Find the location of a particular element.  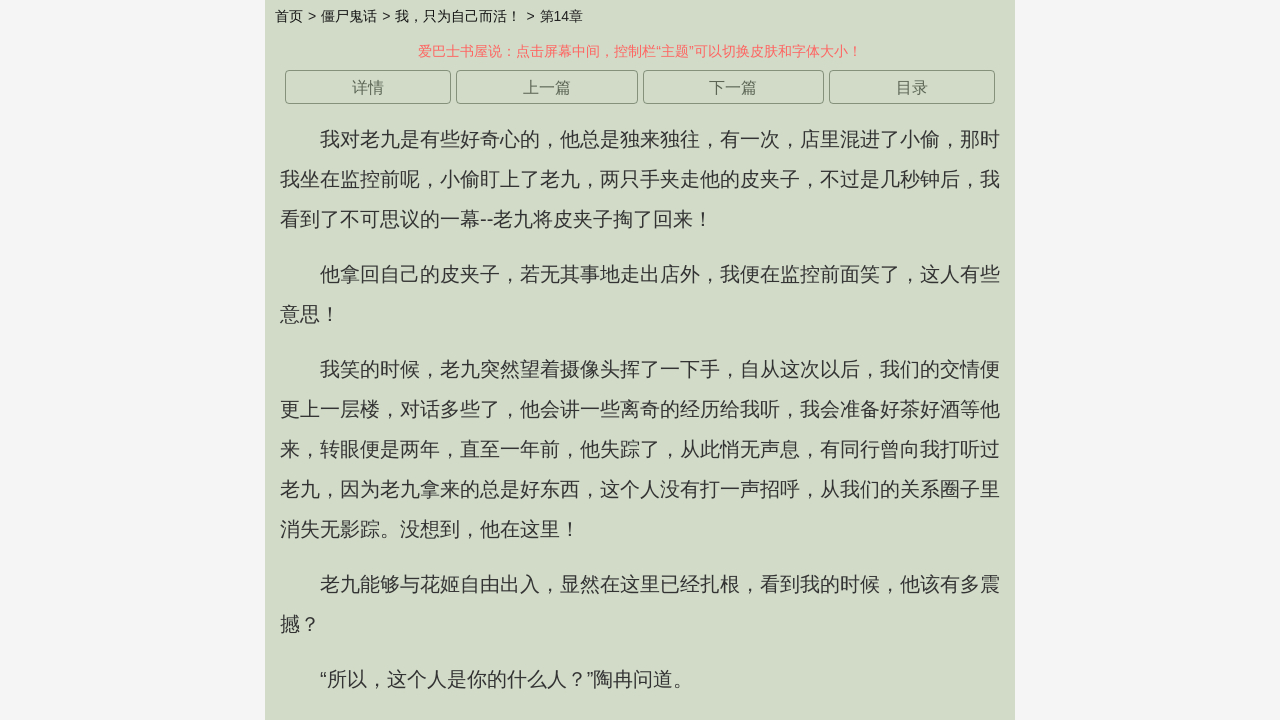

我，只为自己而活！ is located at coordinates (458, 16).